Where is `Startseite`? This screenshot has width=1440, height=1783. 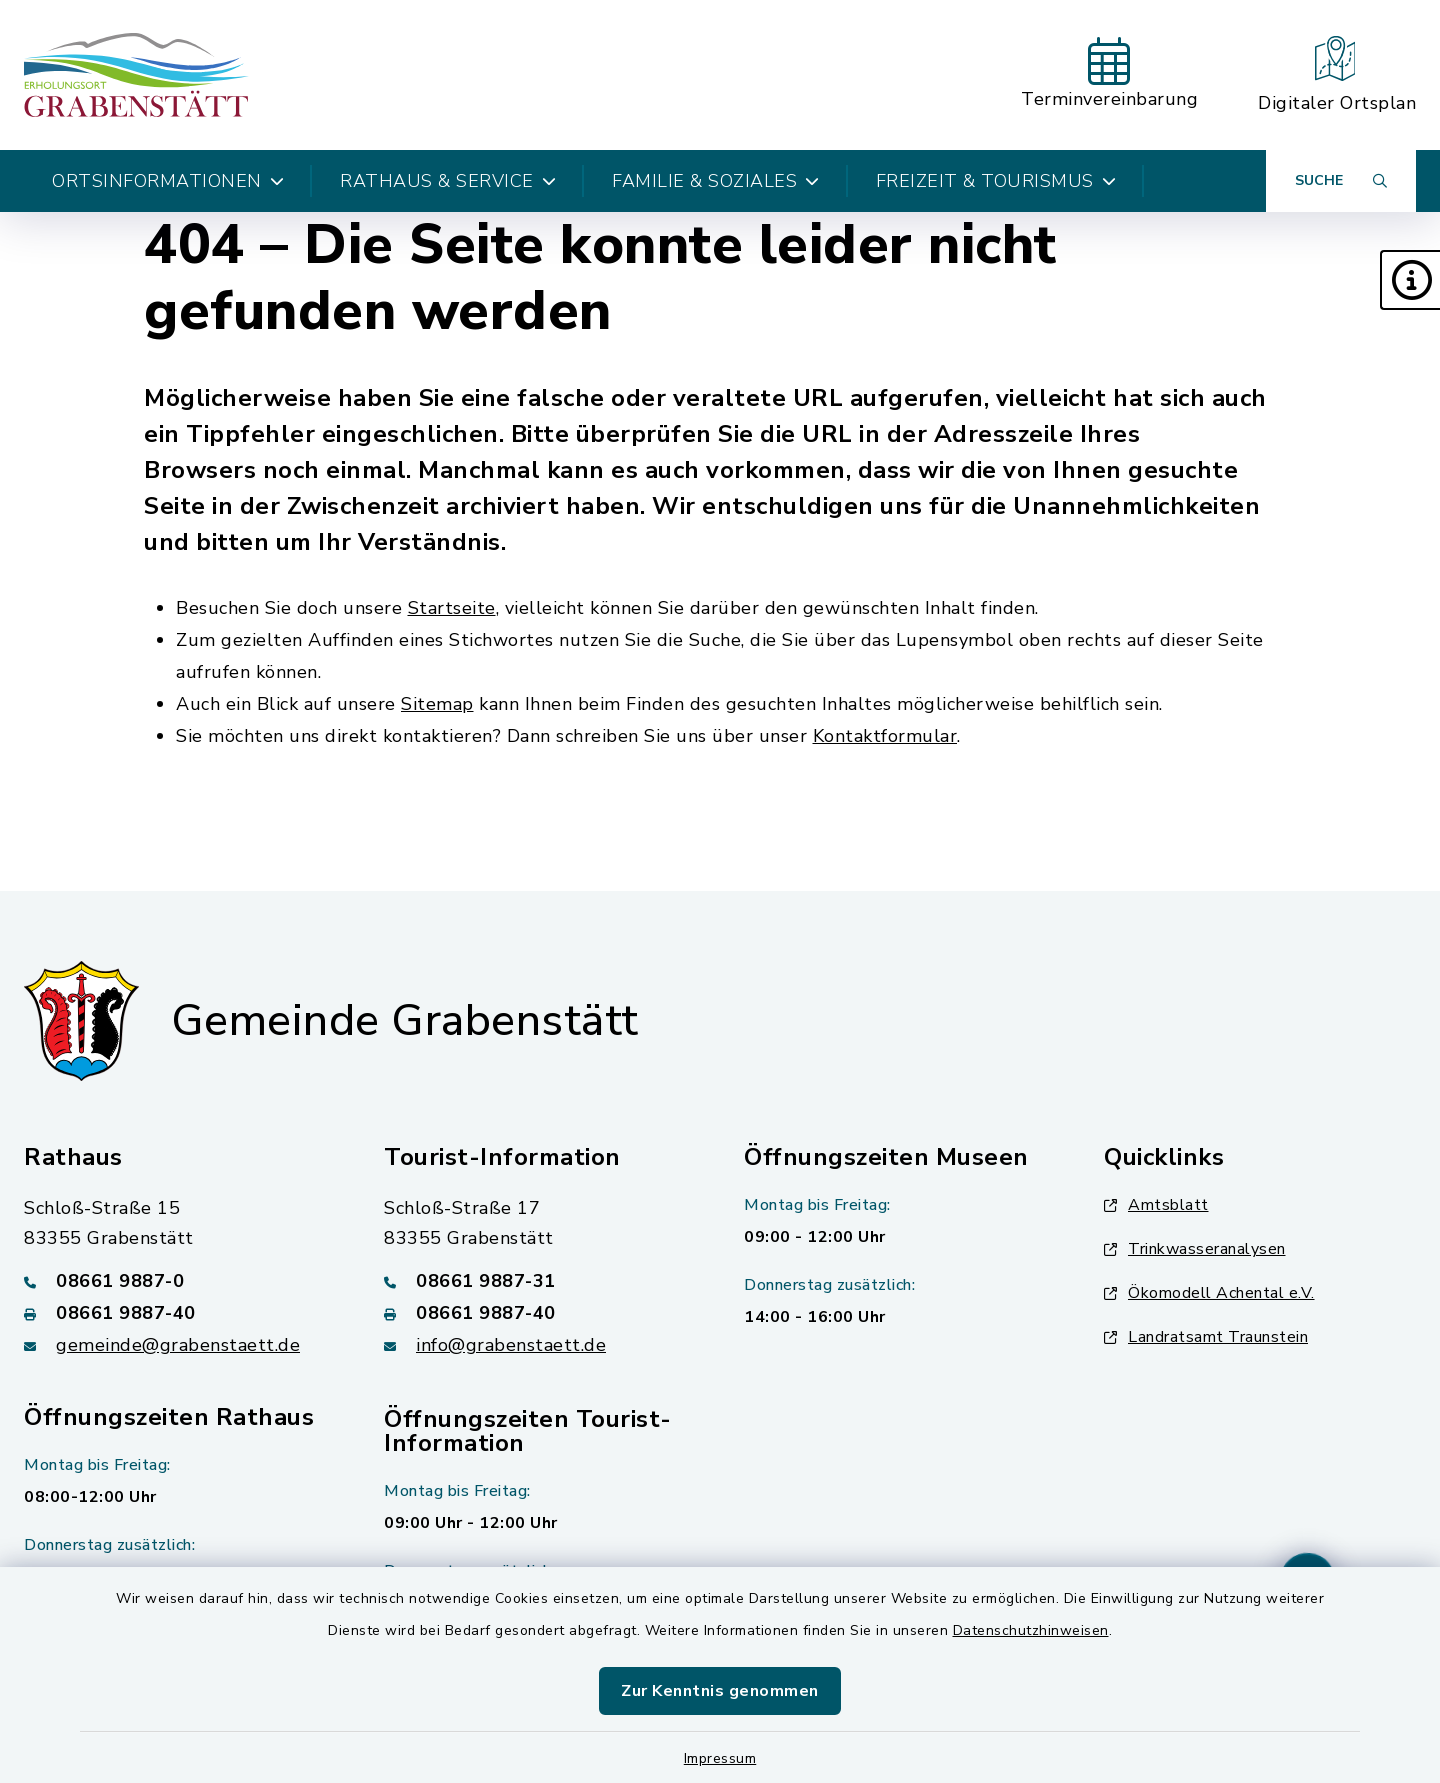
Startseite is located at coordinates (452, 608).